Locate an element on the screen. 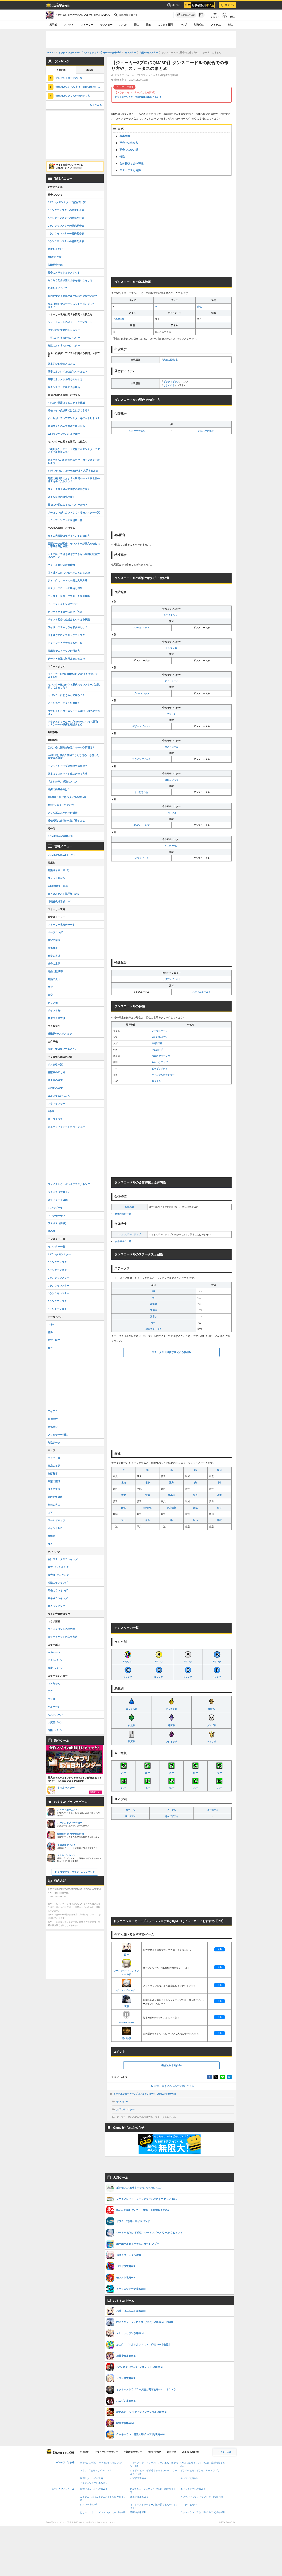 This screenshot has width=282, height=2576. 配合での使い道 is located at coordinates (128, 149).